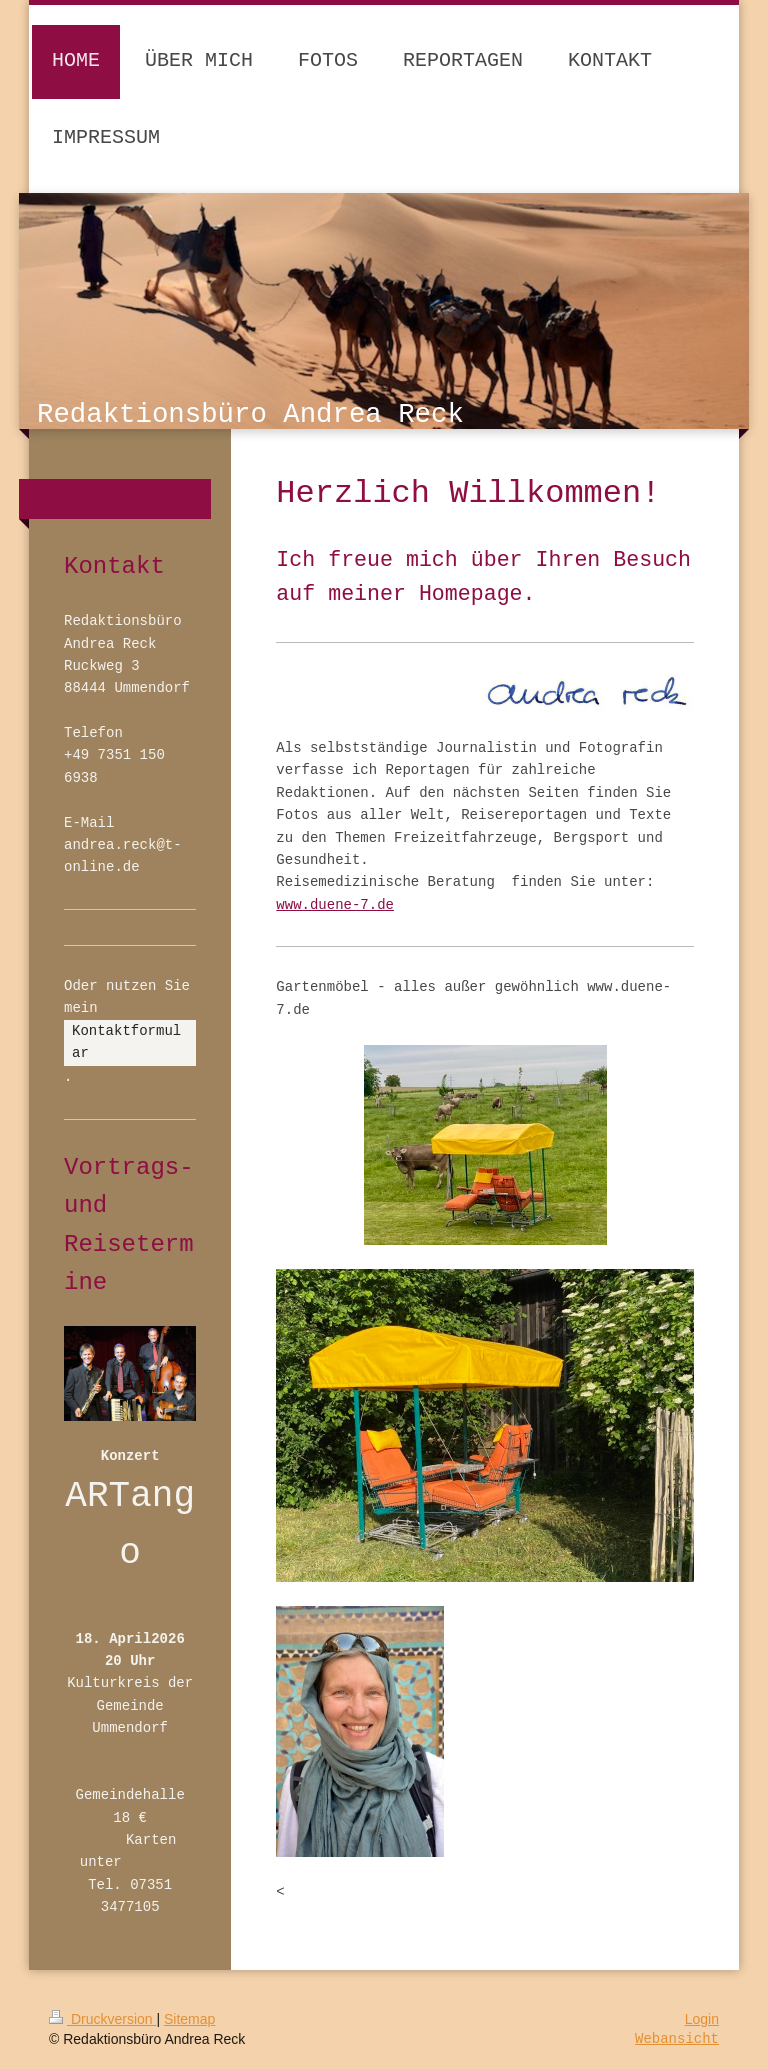 The image size is (768, 2069). I want to click on www.duene-7.de, so click(335, 905).